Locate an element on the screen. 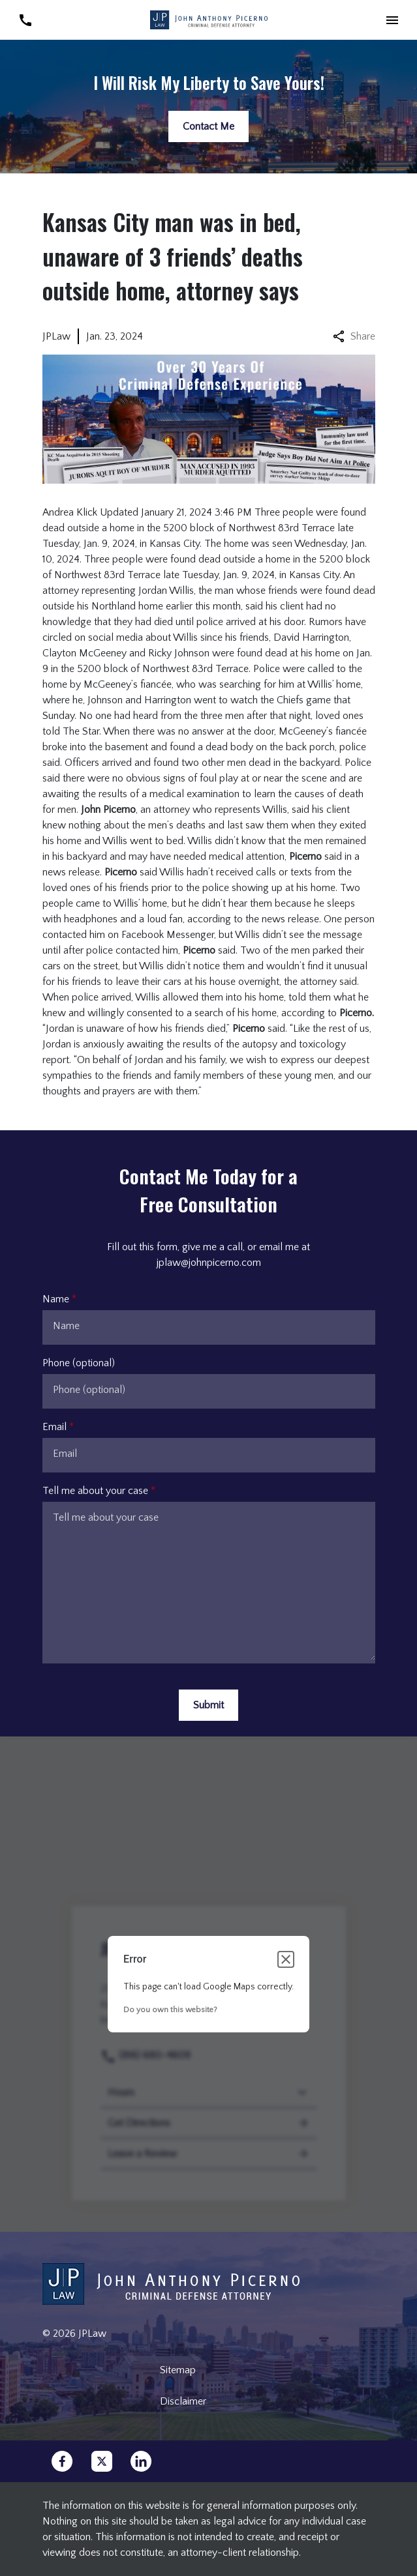 This screenshot has height=2576, width=417. [button] is located at coordinates (392, 20).